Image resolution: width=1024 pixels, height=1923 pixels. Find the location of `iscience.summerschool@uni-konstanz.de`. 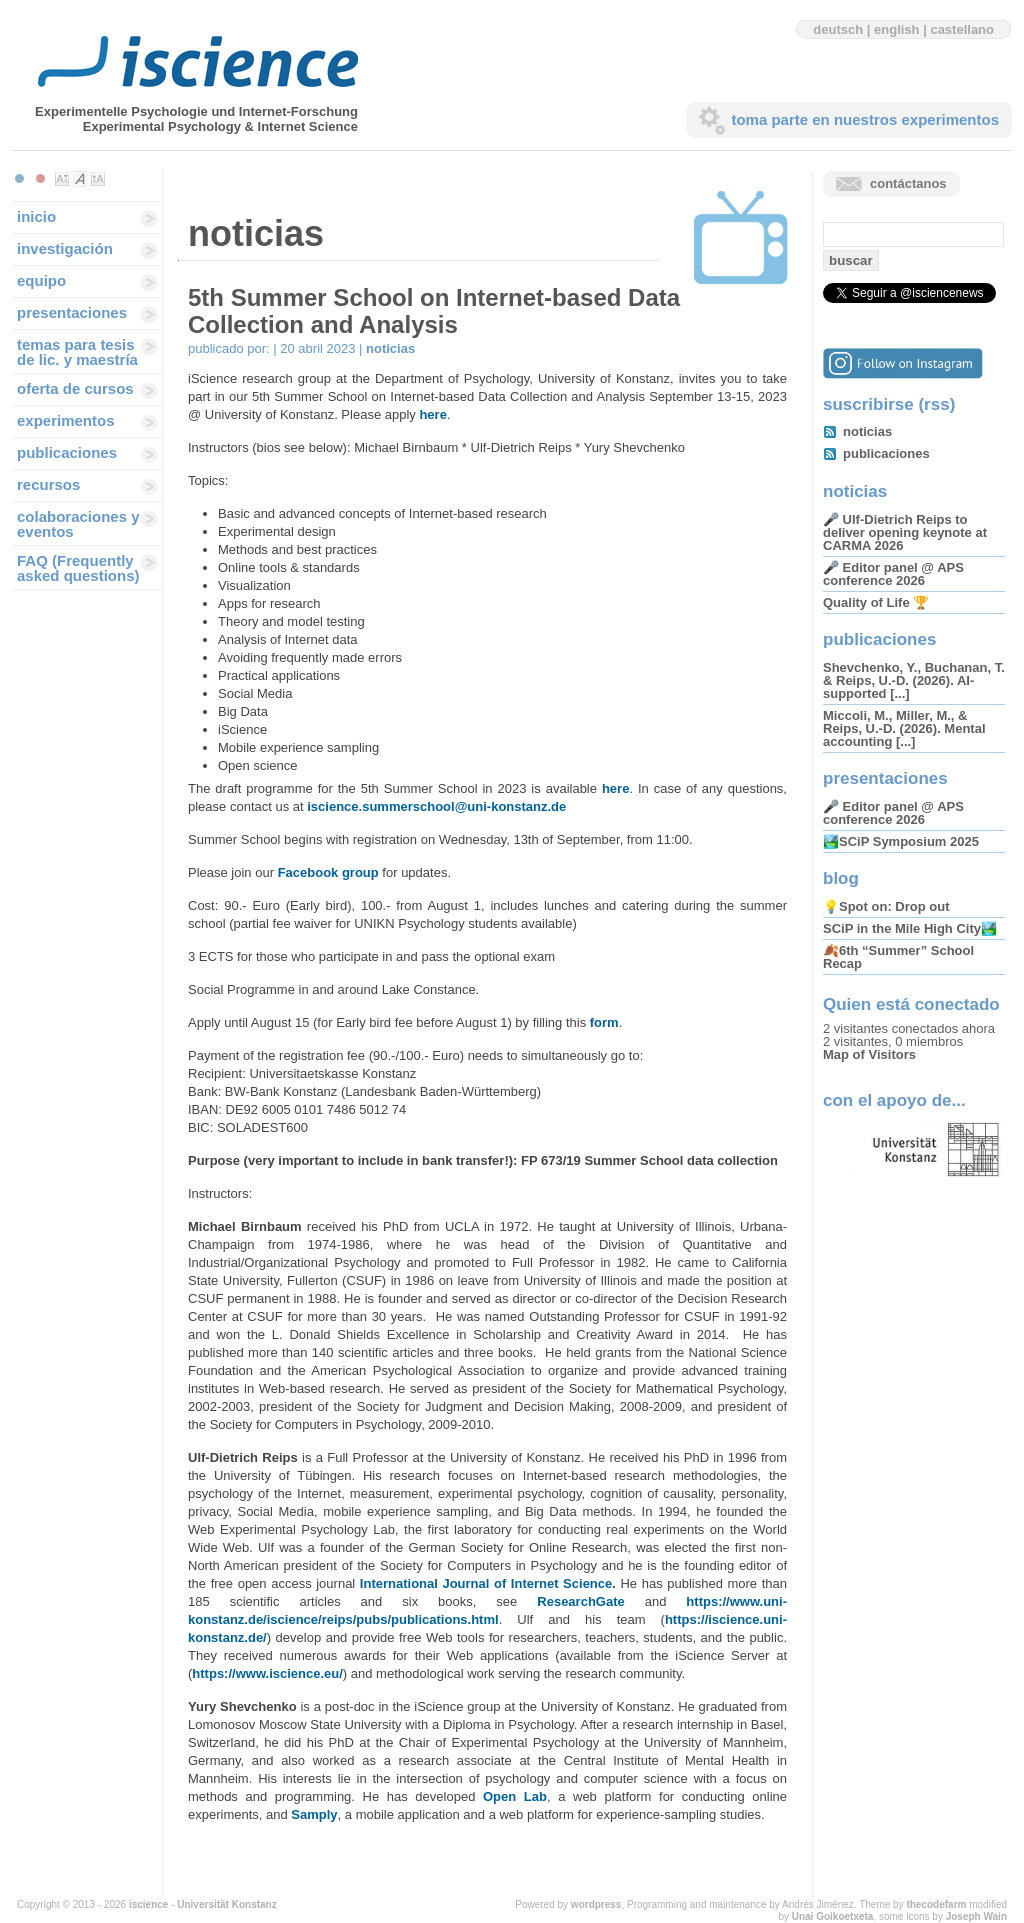

iscience.summerschool@uni-konstanz.de is located at coordinates (436, 806).